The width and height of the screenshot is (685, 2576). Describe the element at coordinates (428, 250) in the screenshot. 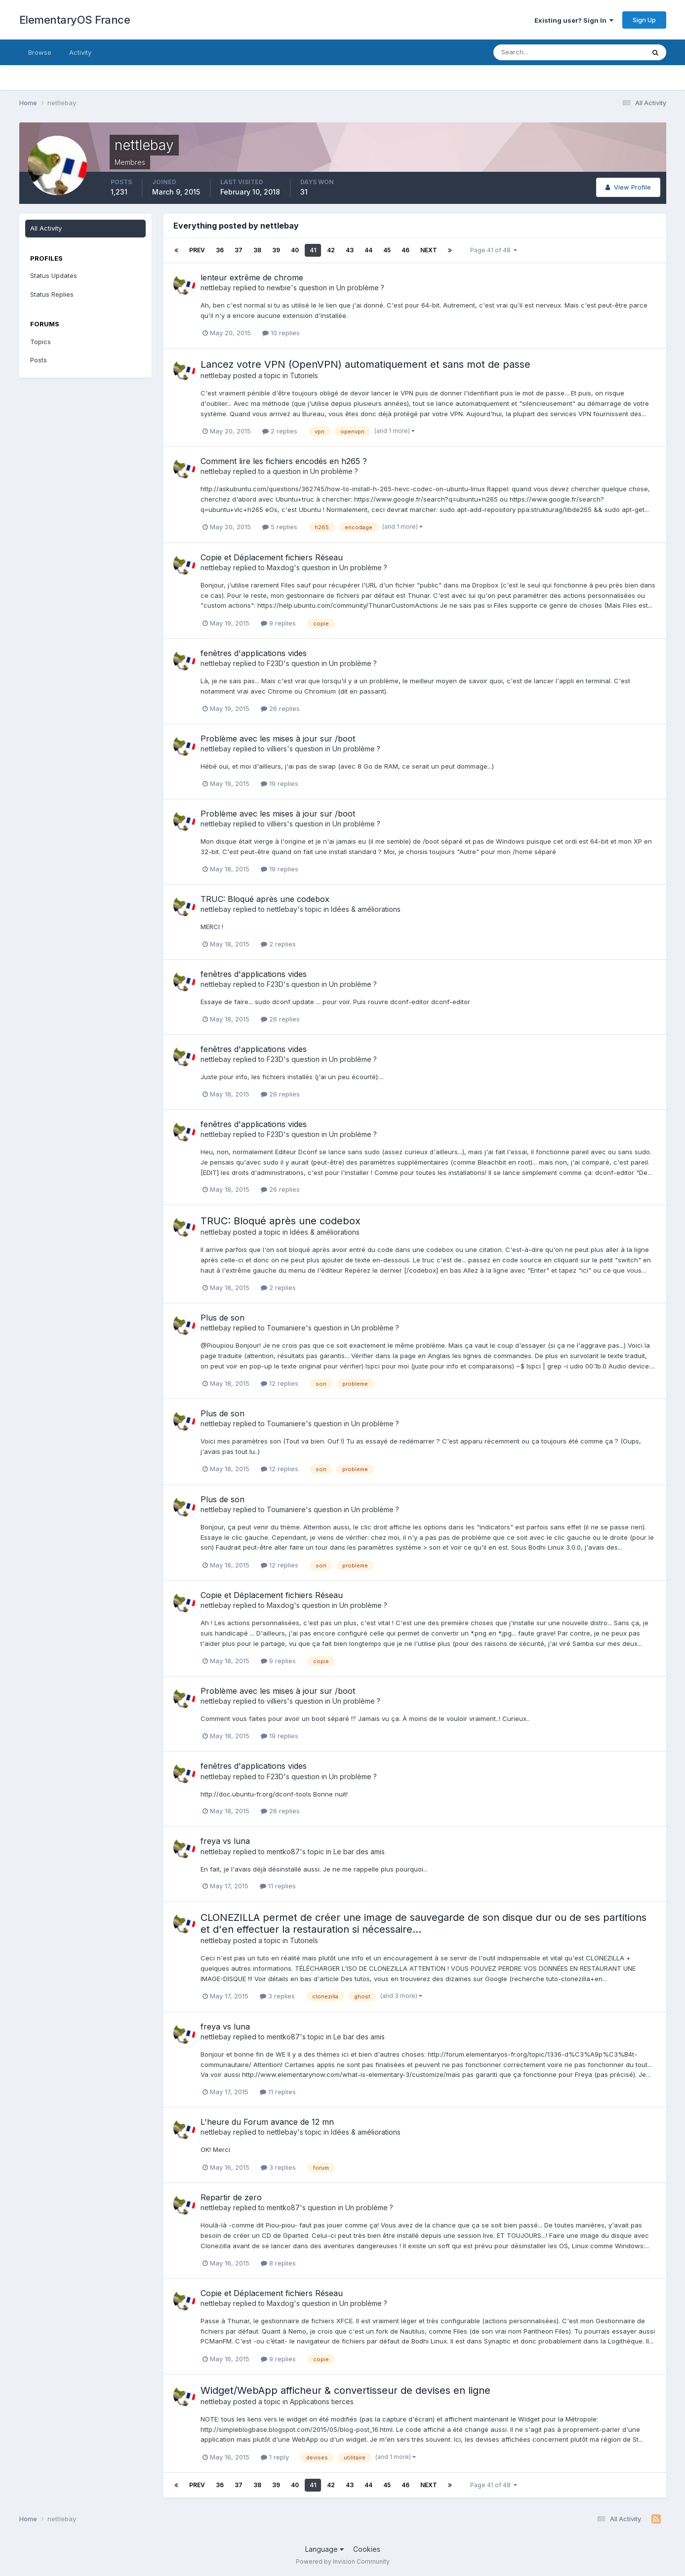

I see `Next` at that location.